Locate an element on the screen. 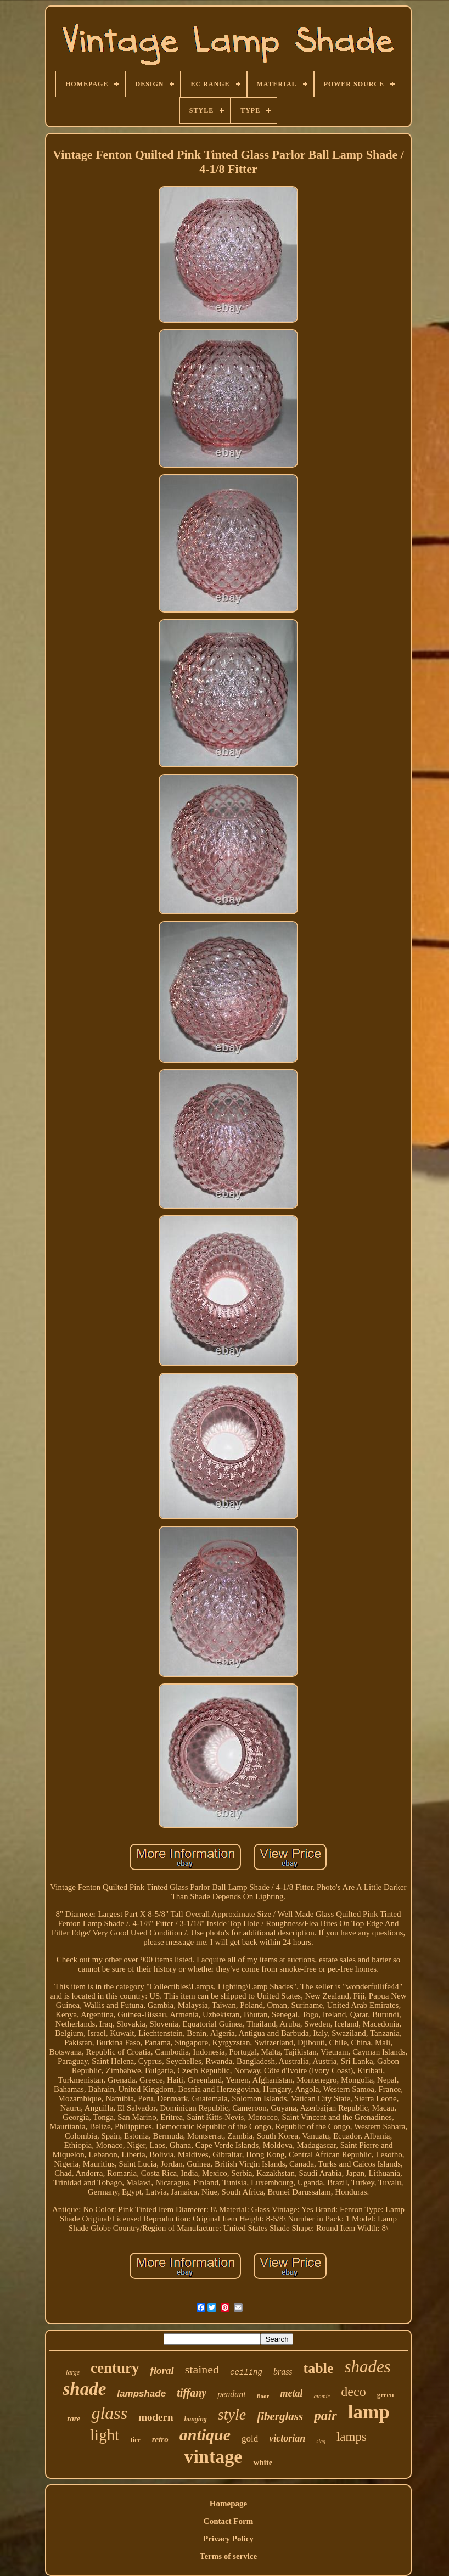  victorian is located at coordinates (287, 2438).